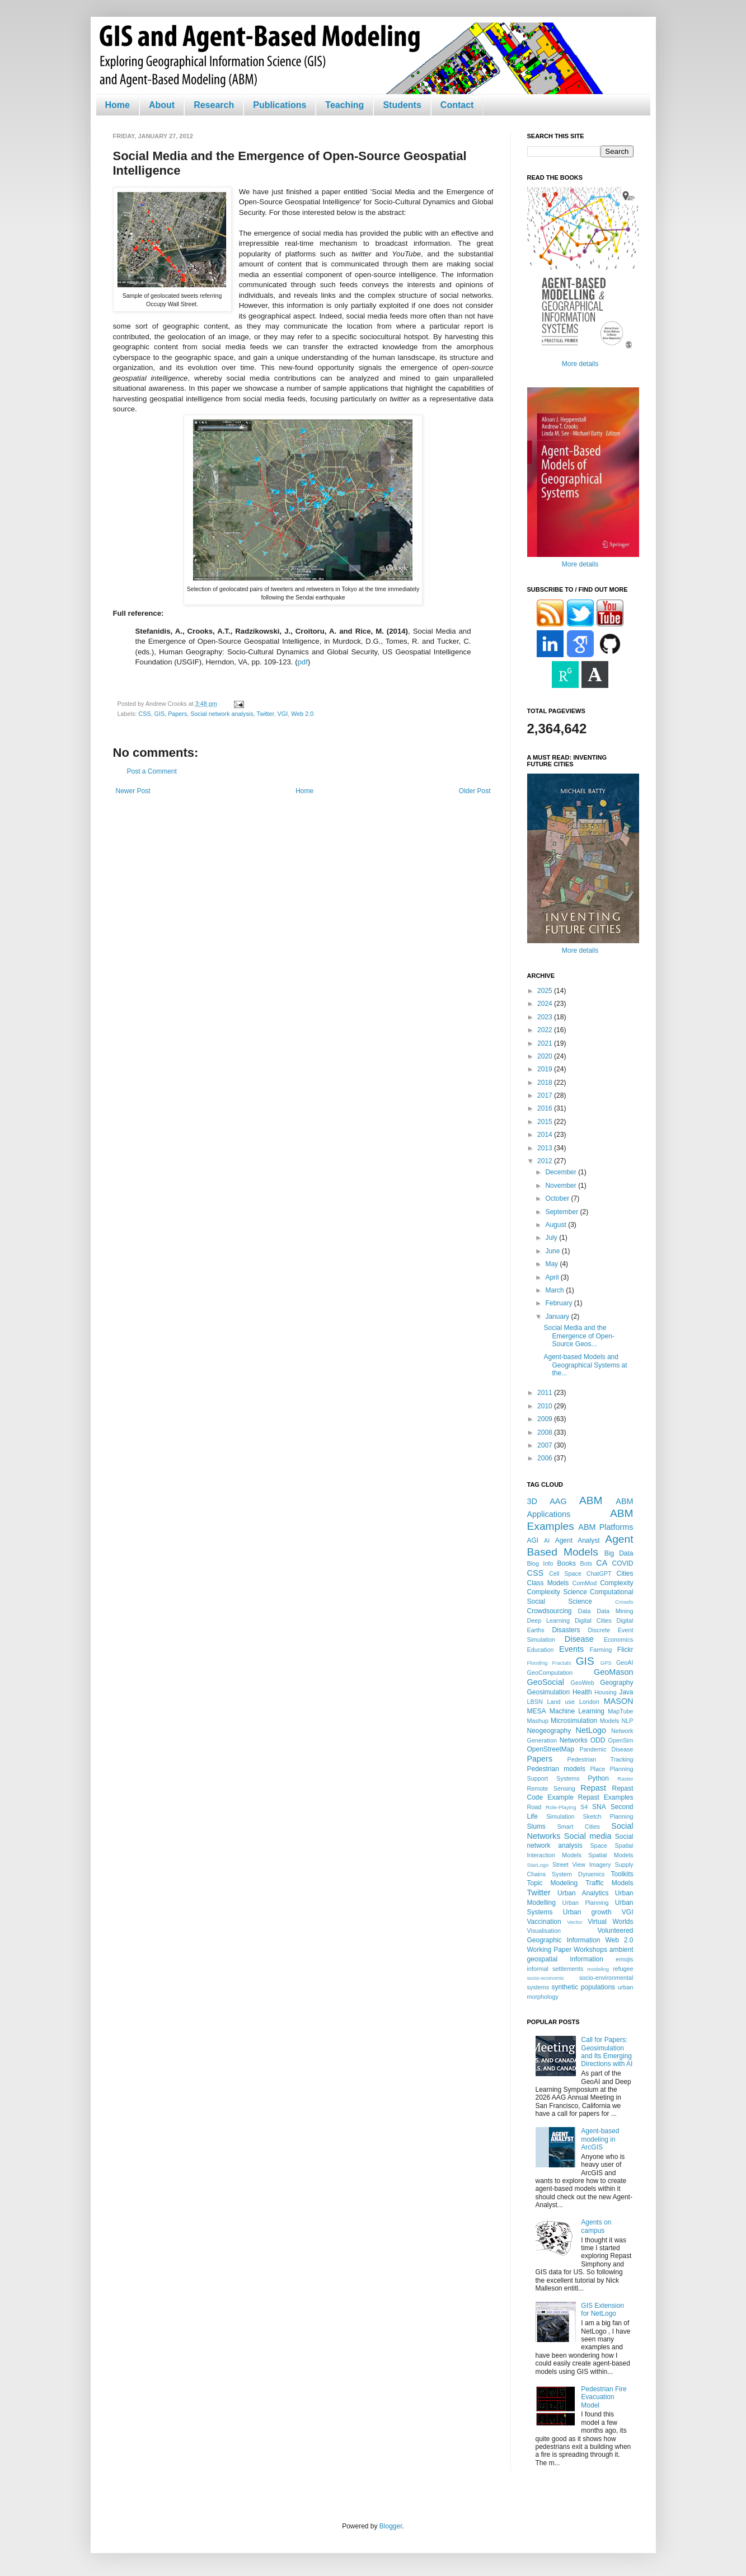 This screenshot has width=746, height=2576. What do you see at coordinates (545, 1122) in the screenshot?
I see `2015` at bounding box center [545, 1122].